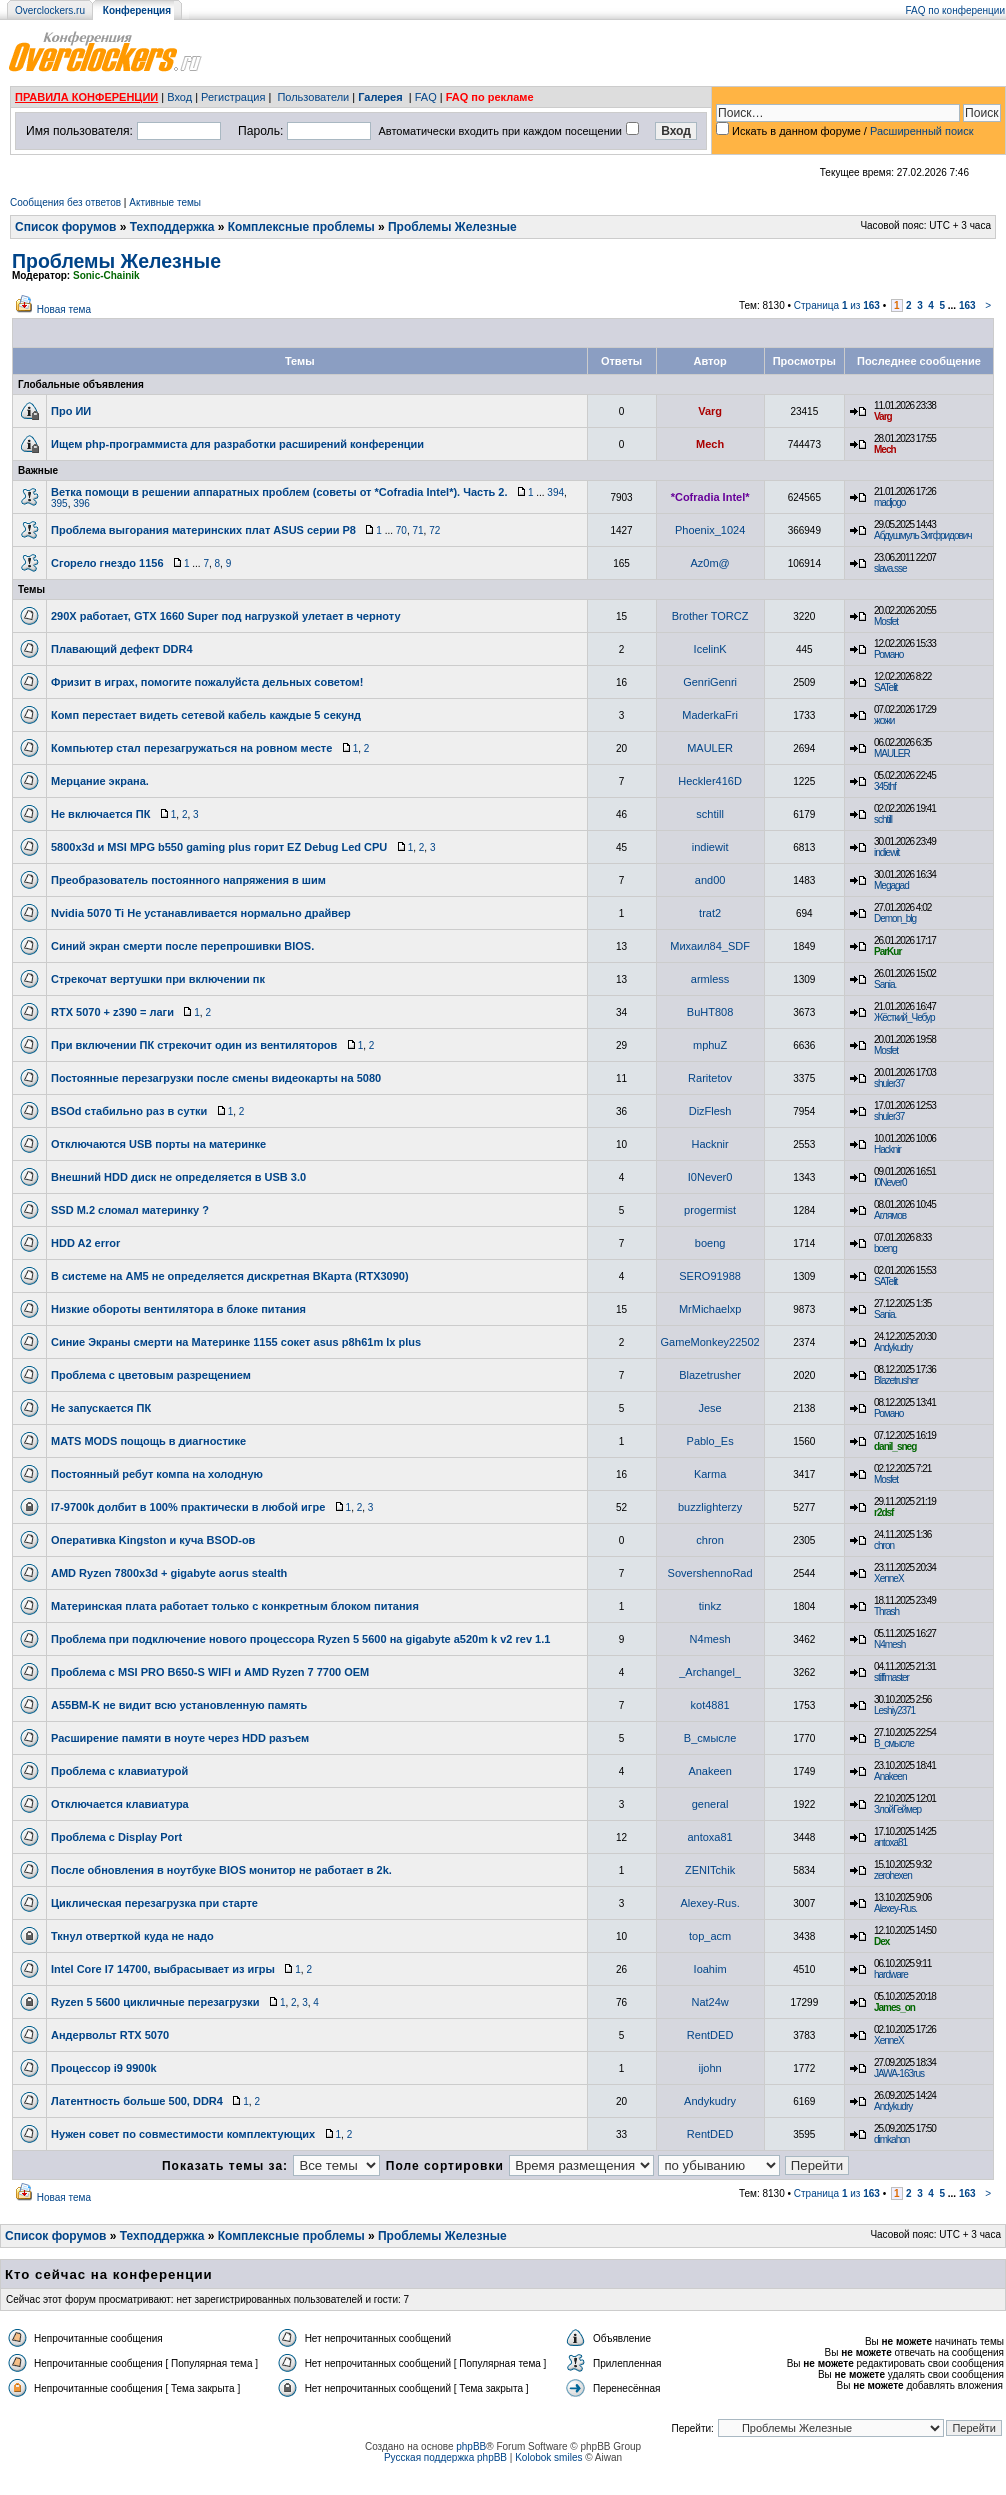 The width and height of the screenshot is (1006, 2495). I want to click on Overclockers.ru, so click(50, 10).